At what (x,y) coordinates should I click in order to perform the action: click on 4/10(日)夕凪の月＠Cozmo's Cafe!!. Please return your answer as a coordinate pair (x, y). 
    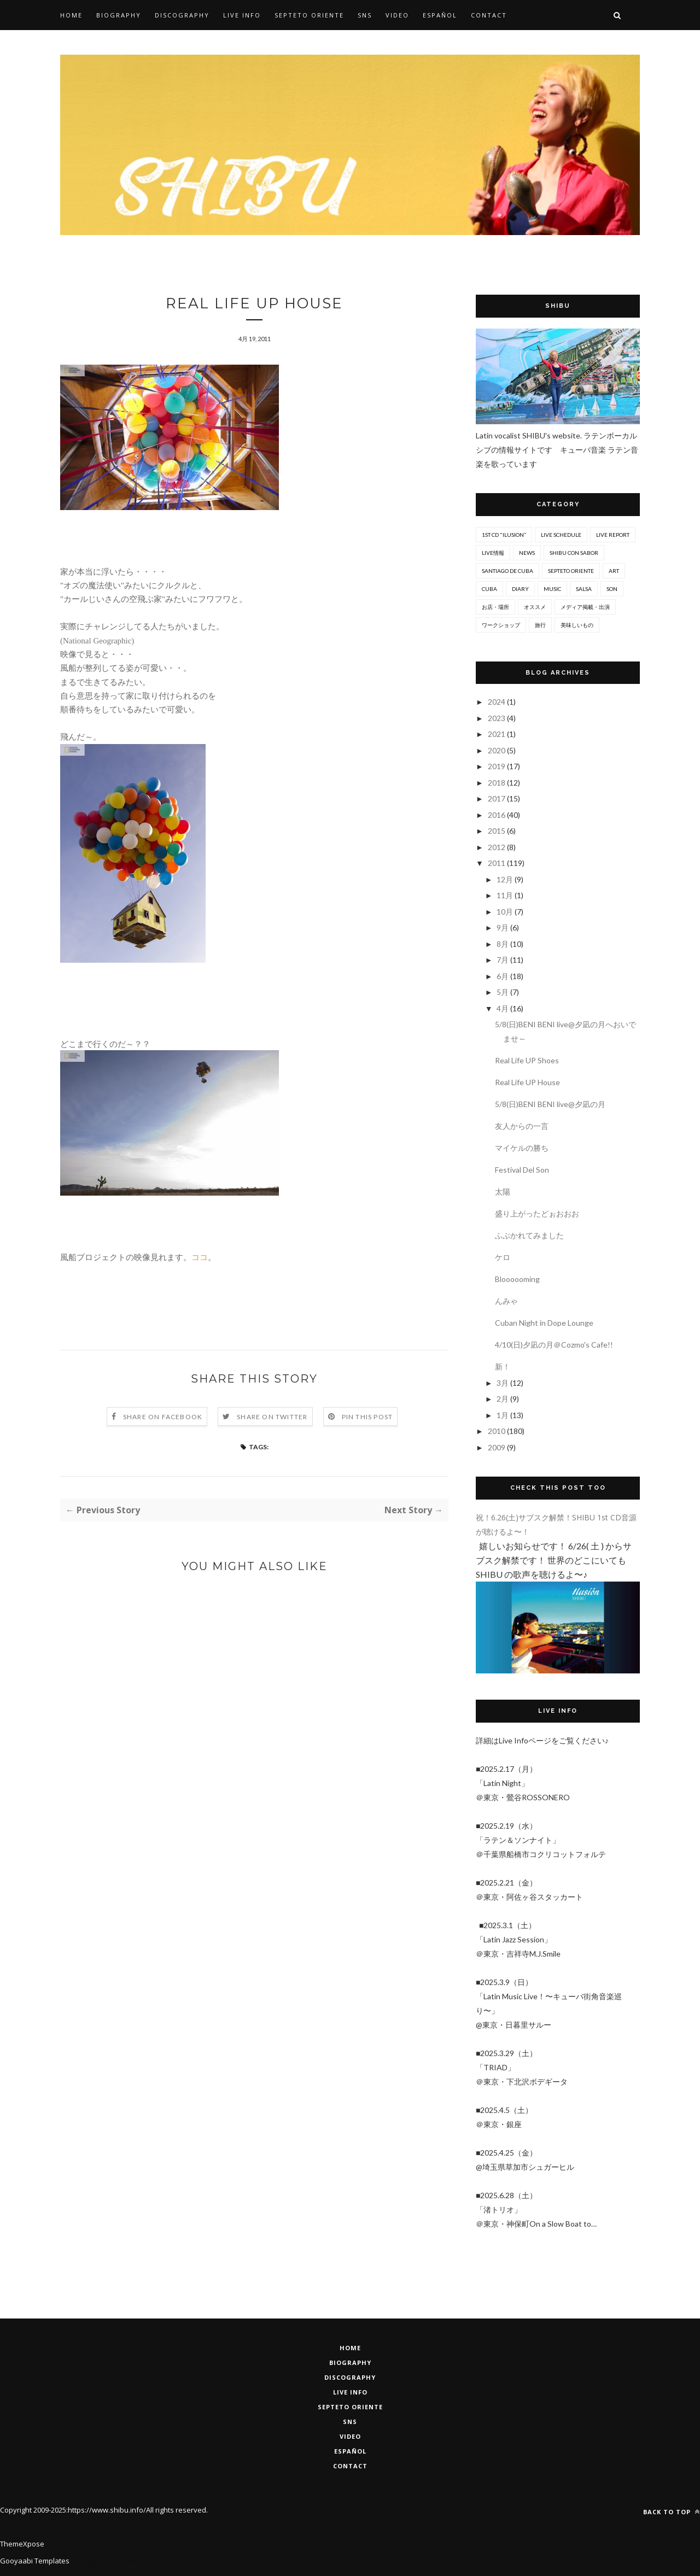
    Looking at the image, I should click on (554, 1344).